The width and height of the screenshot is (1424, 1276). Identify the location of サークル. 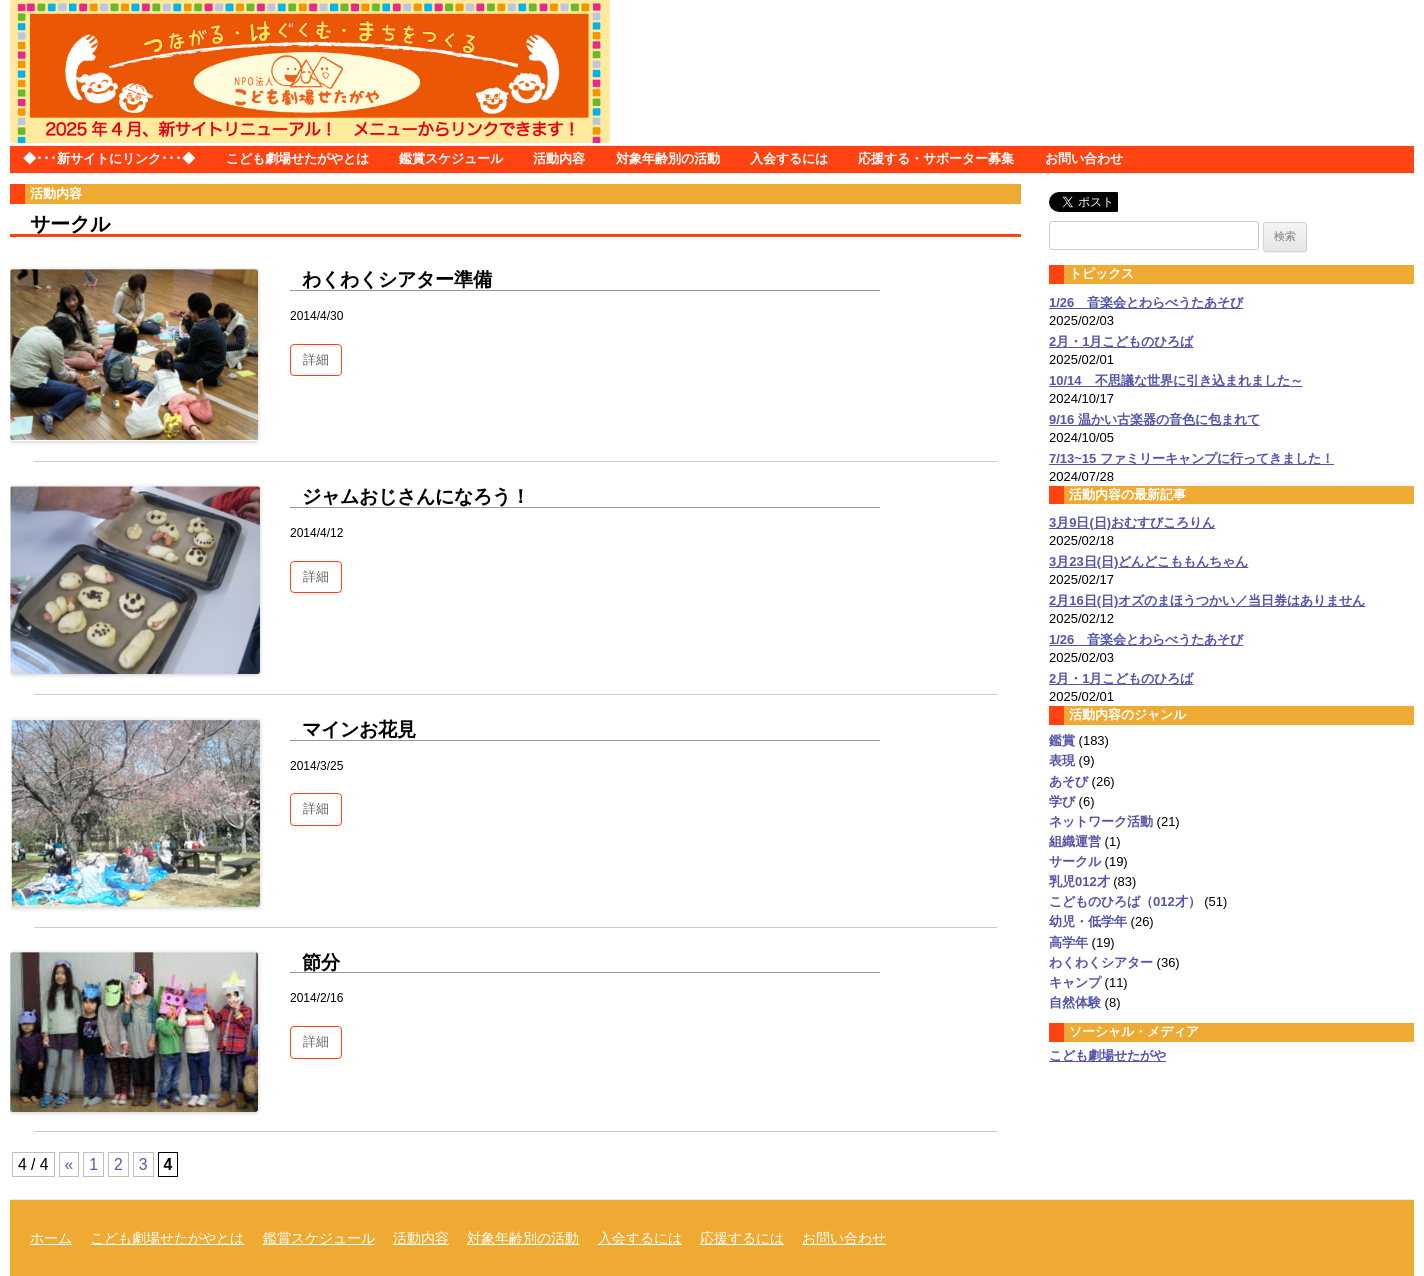
(1075, 861).